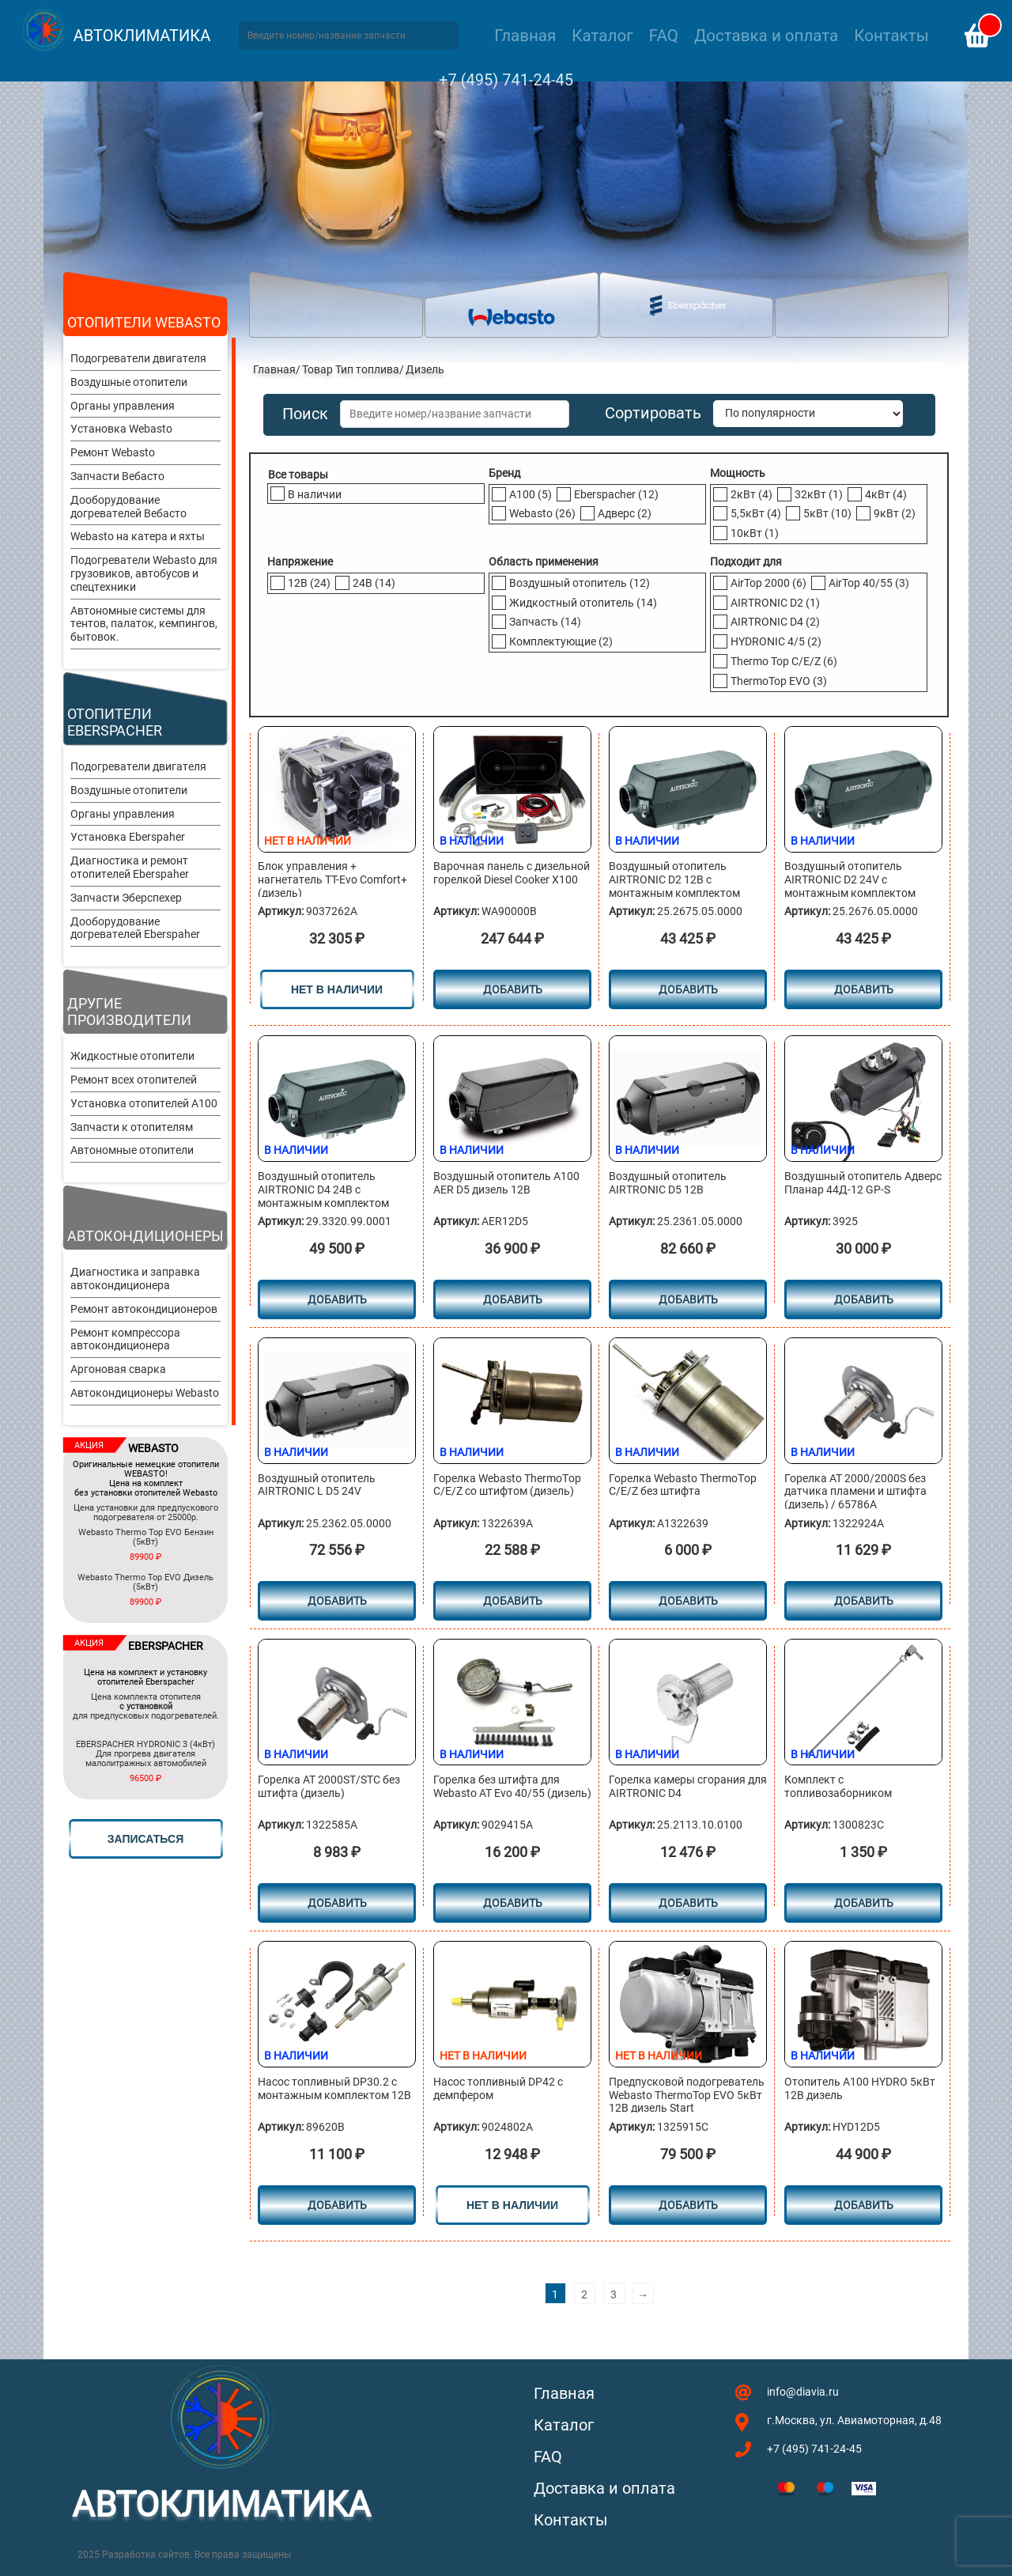 The height and width of the screenshot is (2576, 1012). Describe the element at coordinates (337, 1903) in the screenshot. I see `Добавить [Добавить в корзину “Горелка АТ 2000ST/STC без штифта (дизель)”]` at that location.